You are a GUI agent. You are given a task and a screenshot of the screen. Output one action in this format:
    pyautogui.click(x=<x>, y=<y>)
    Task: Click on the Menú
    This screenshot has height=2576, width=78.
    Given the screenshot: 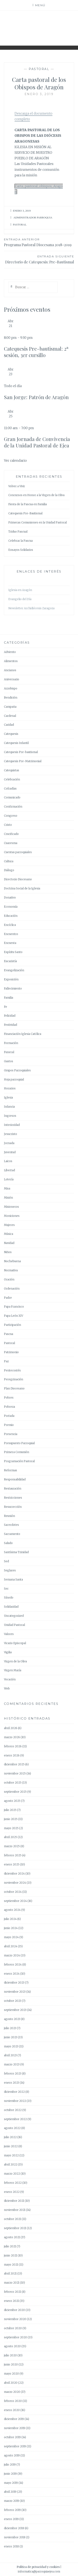 What is the action you would take?
    pyautogui.click(x=40, y=5)
    